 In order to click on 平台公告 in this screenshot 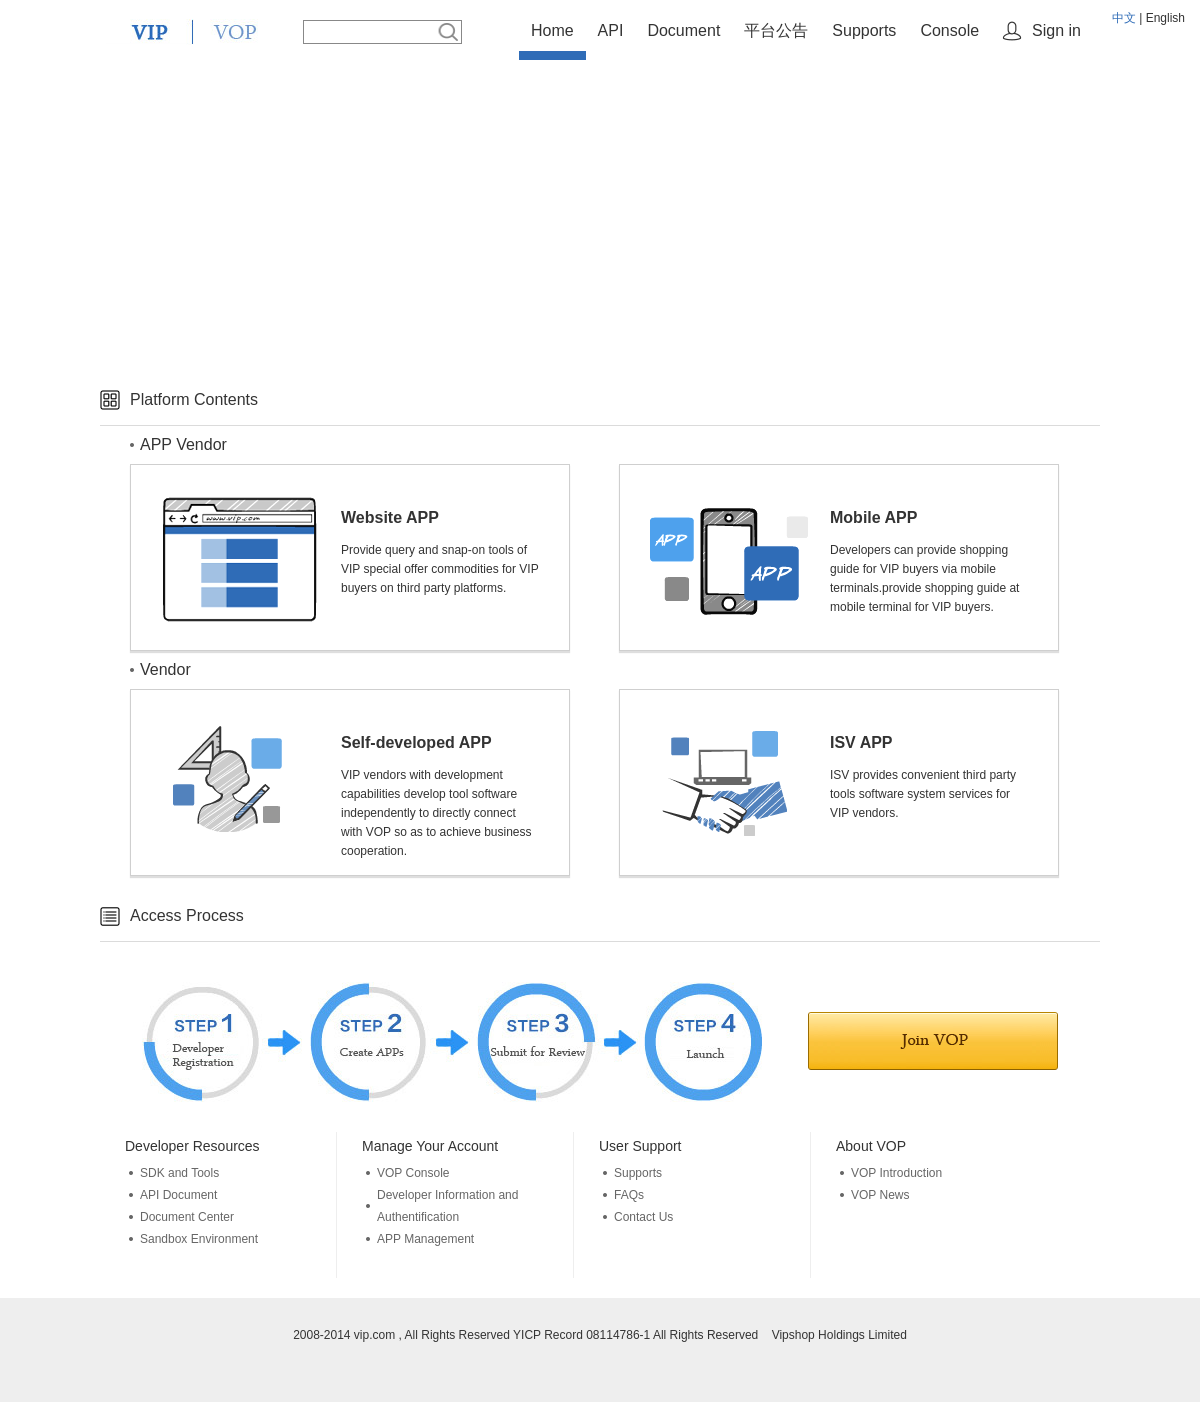, I will do `click(776, 30)`.